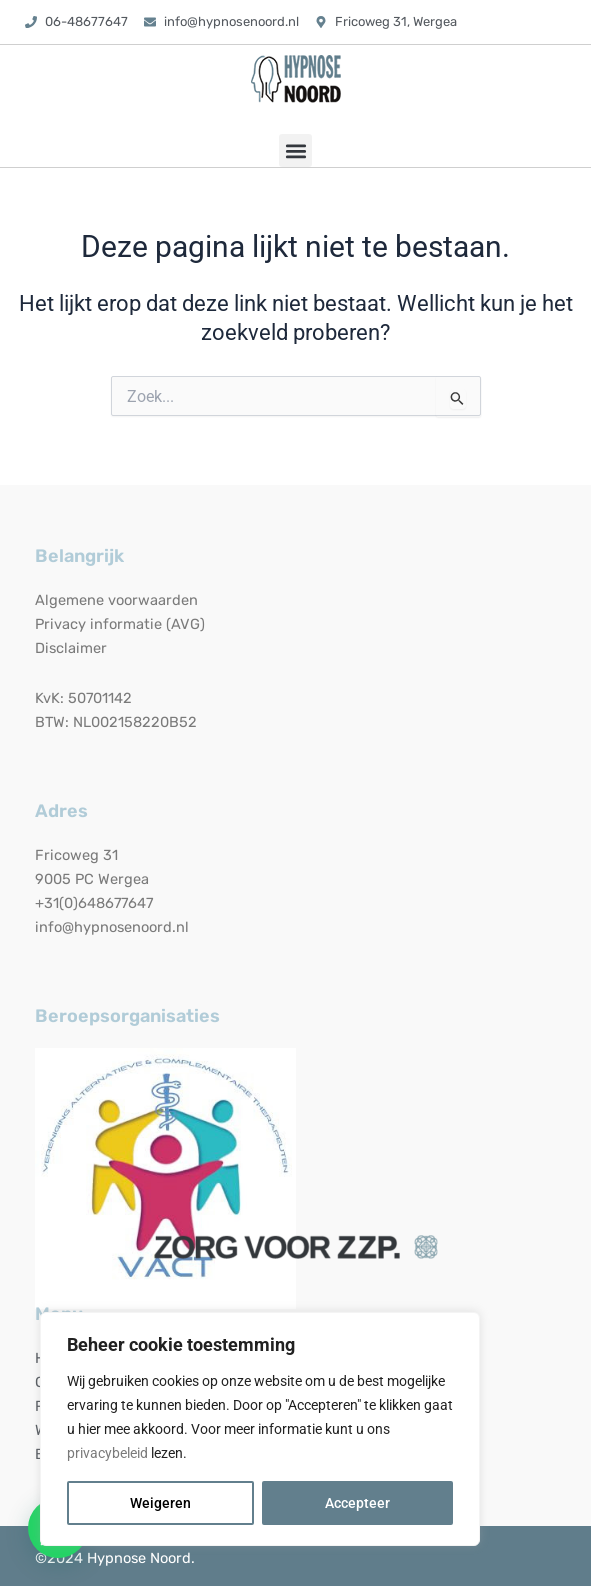 The image size is (591, 1586). Describe the element at coordinates (116, 600) in the screenshot. I see `Algemene voorwaarden` at that location.